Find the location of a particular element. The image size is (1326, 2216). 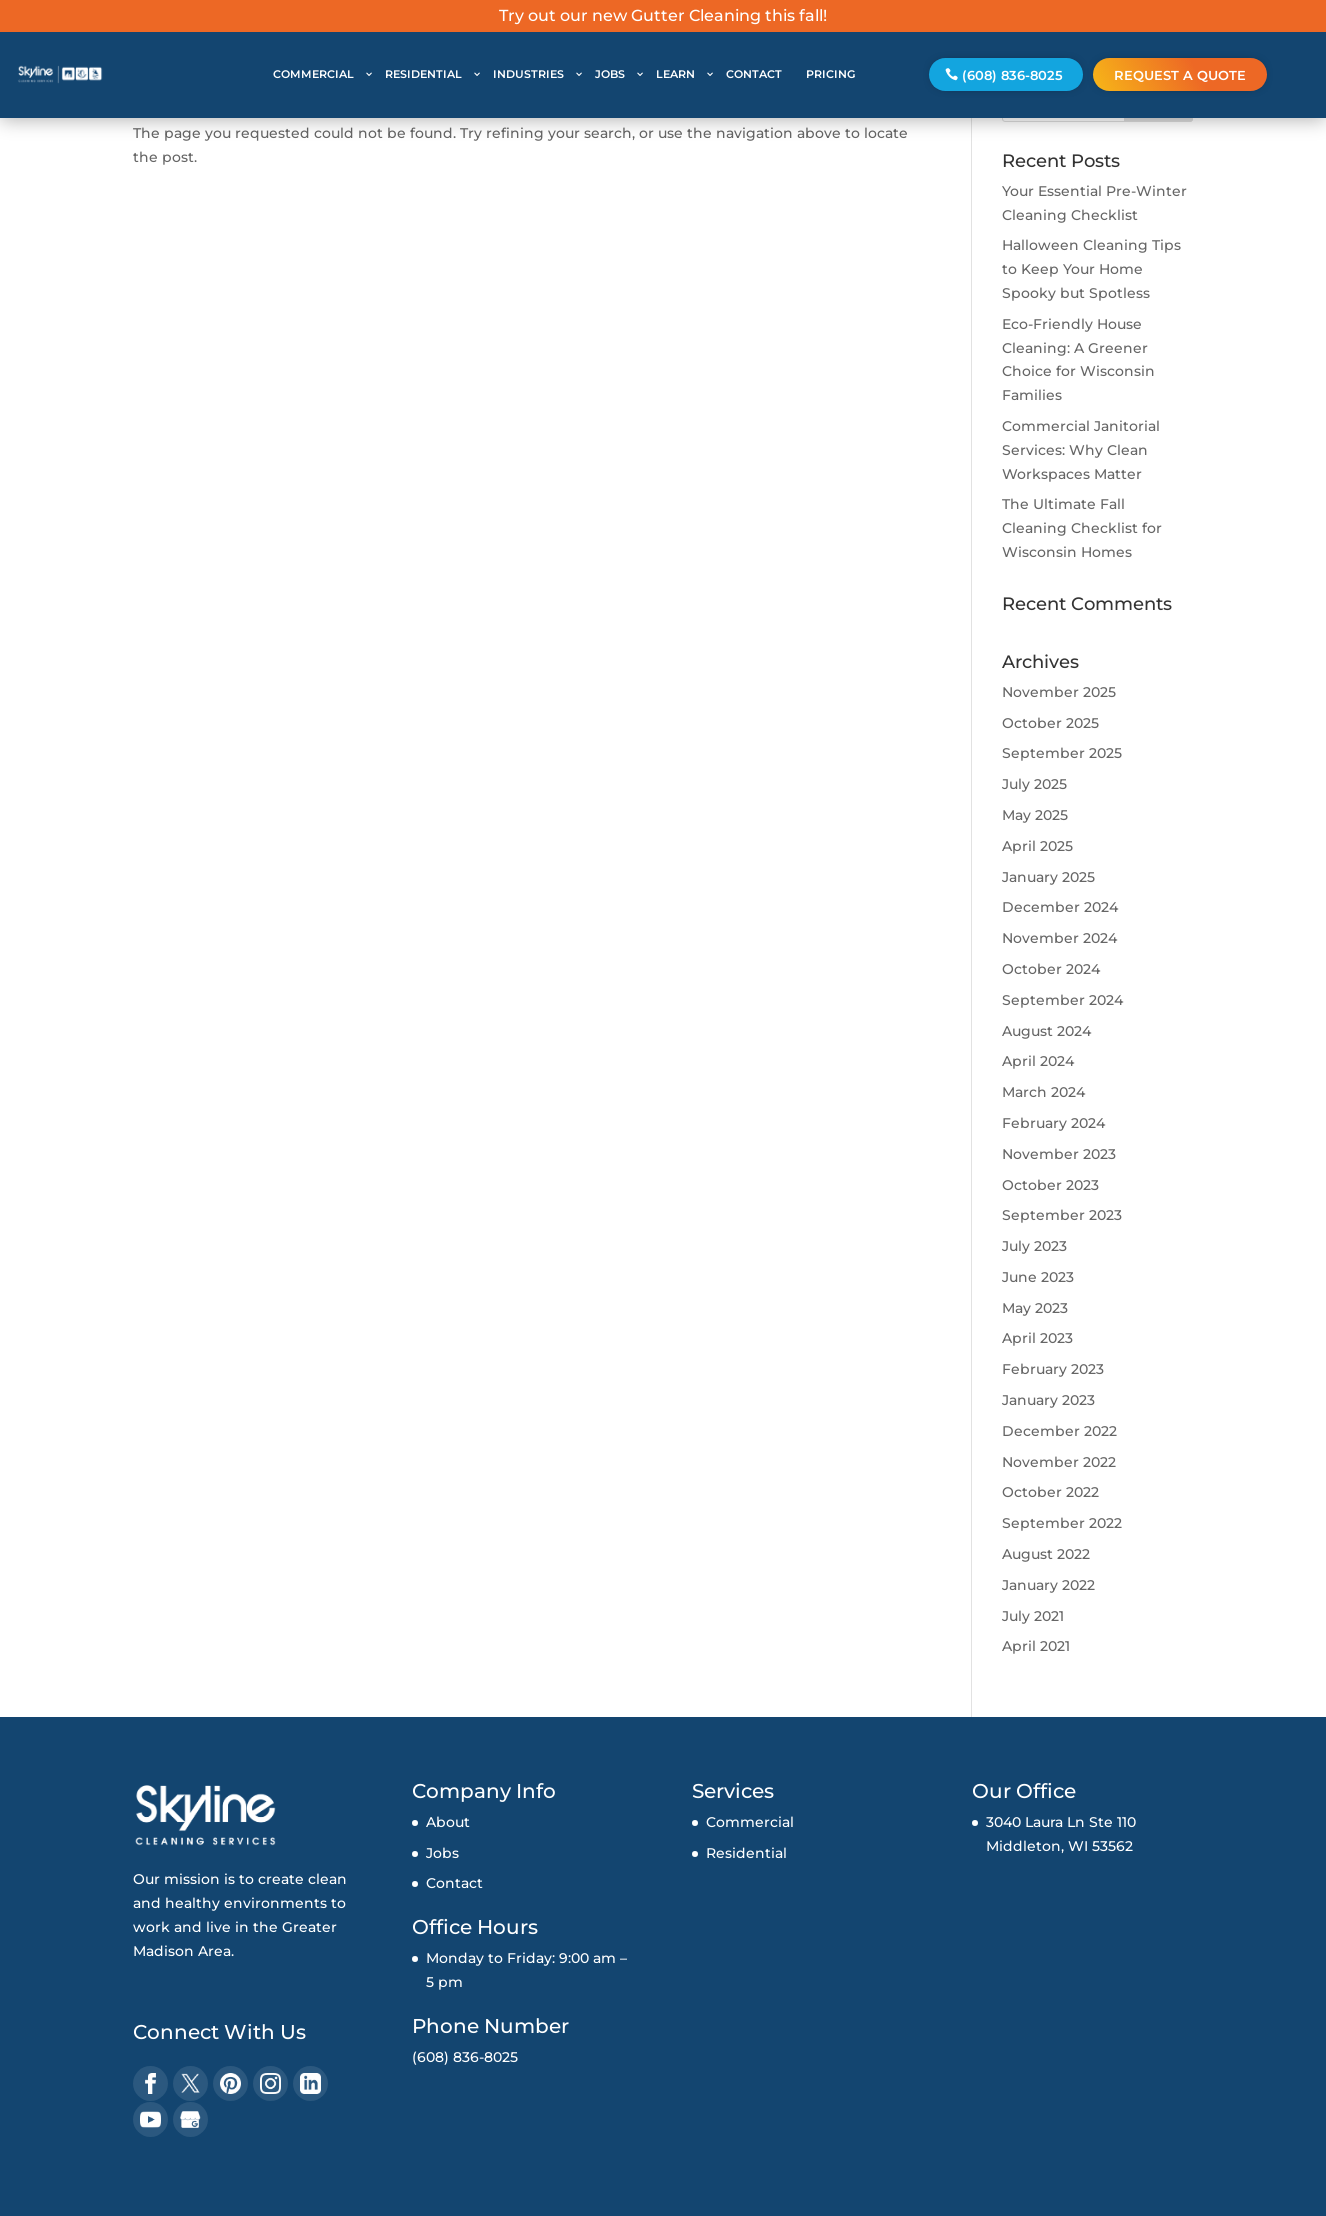

COMMERCIAL is located at coordinates (313, 74).